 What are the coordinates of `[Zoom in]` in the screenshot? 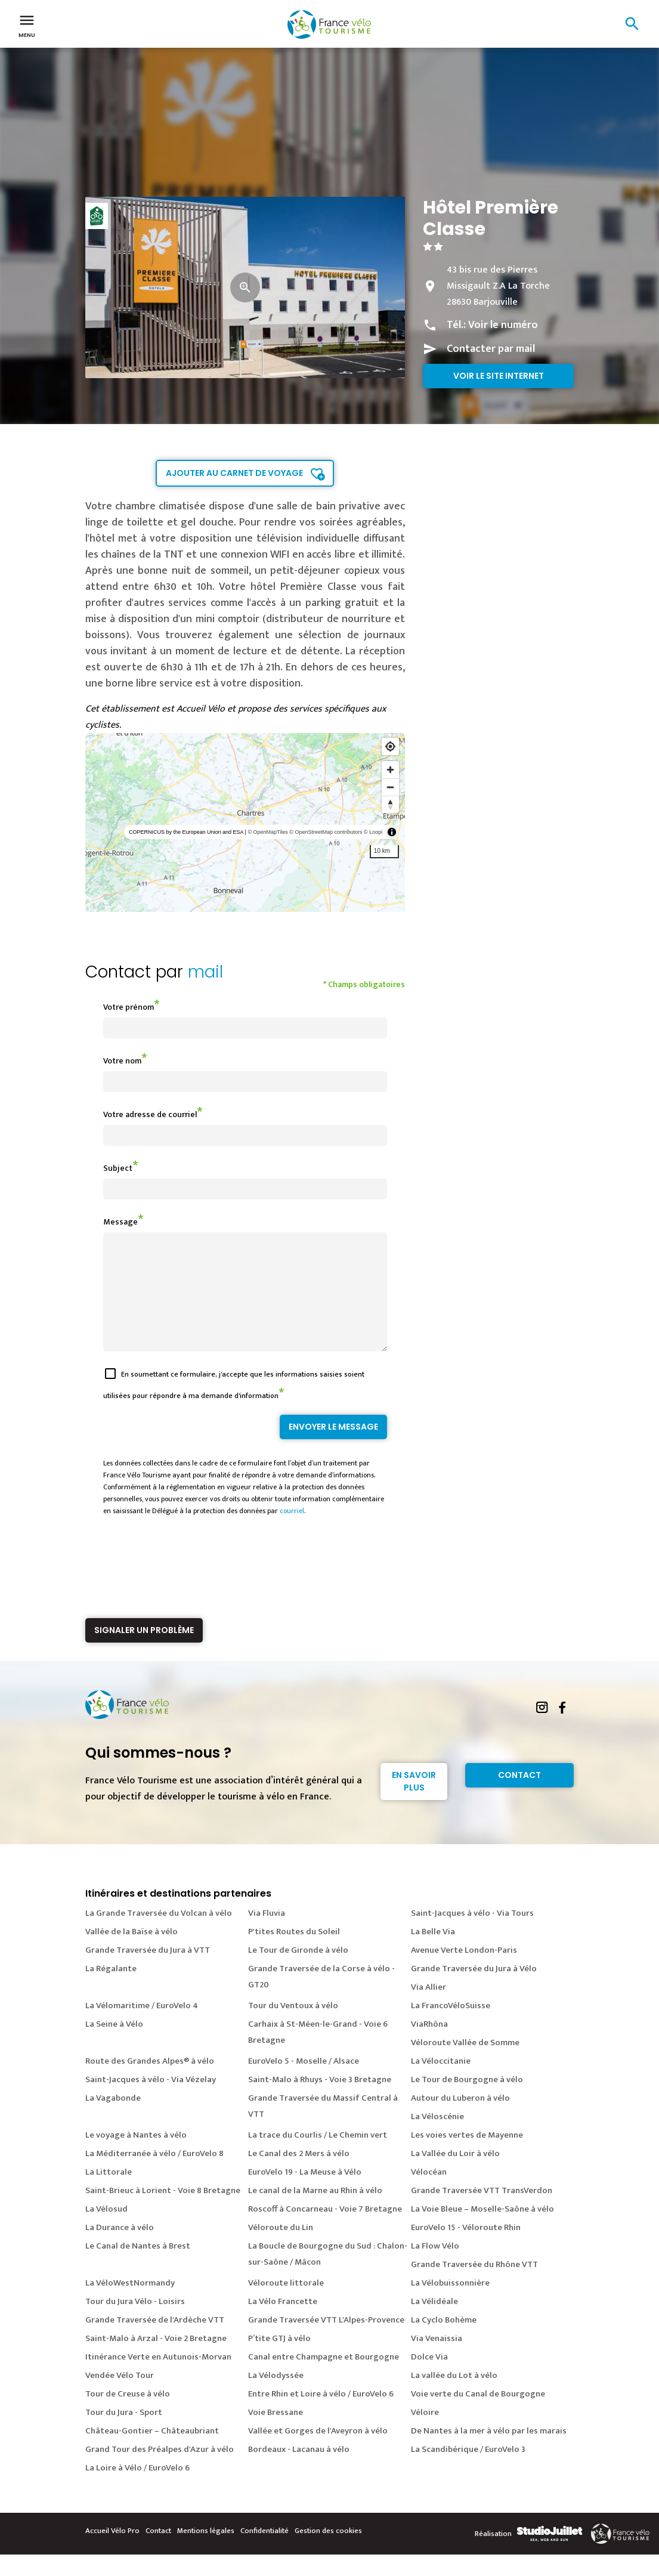 It's located at (390, 769).